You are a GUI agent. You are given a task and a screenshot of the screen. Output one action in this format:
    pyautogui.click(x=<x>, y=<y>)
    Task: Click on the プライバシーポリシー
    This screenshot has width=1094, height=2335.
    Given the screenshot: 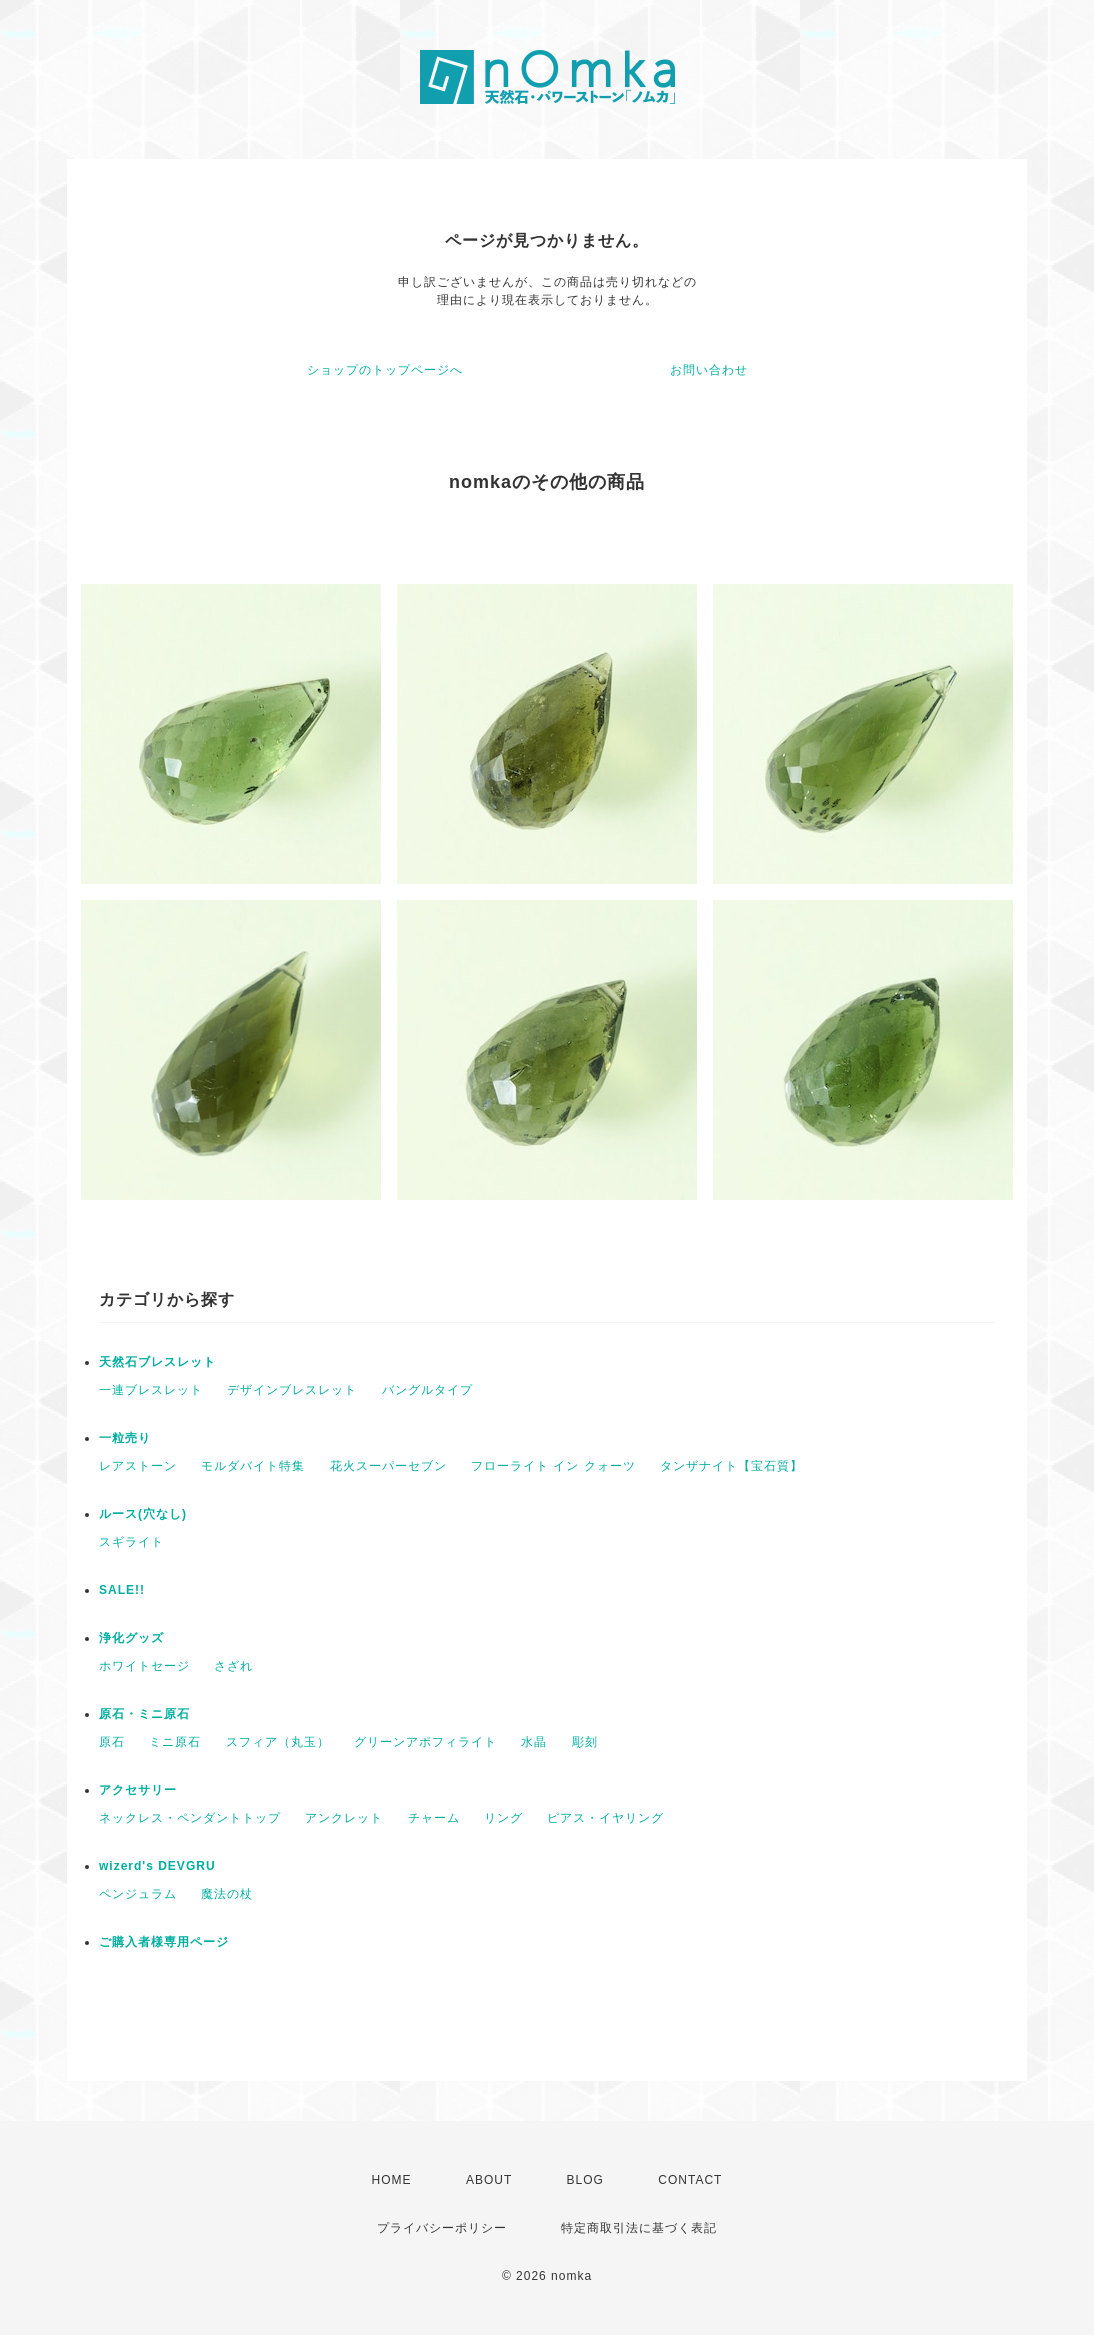 What is the action you would take?
    pyautogui.click(x=442, y=2228)
    